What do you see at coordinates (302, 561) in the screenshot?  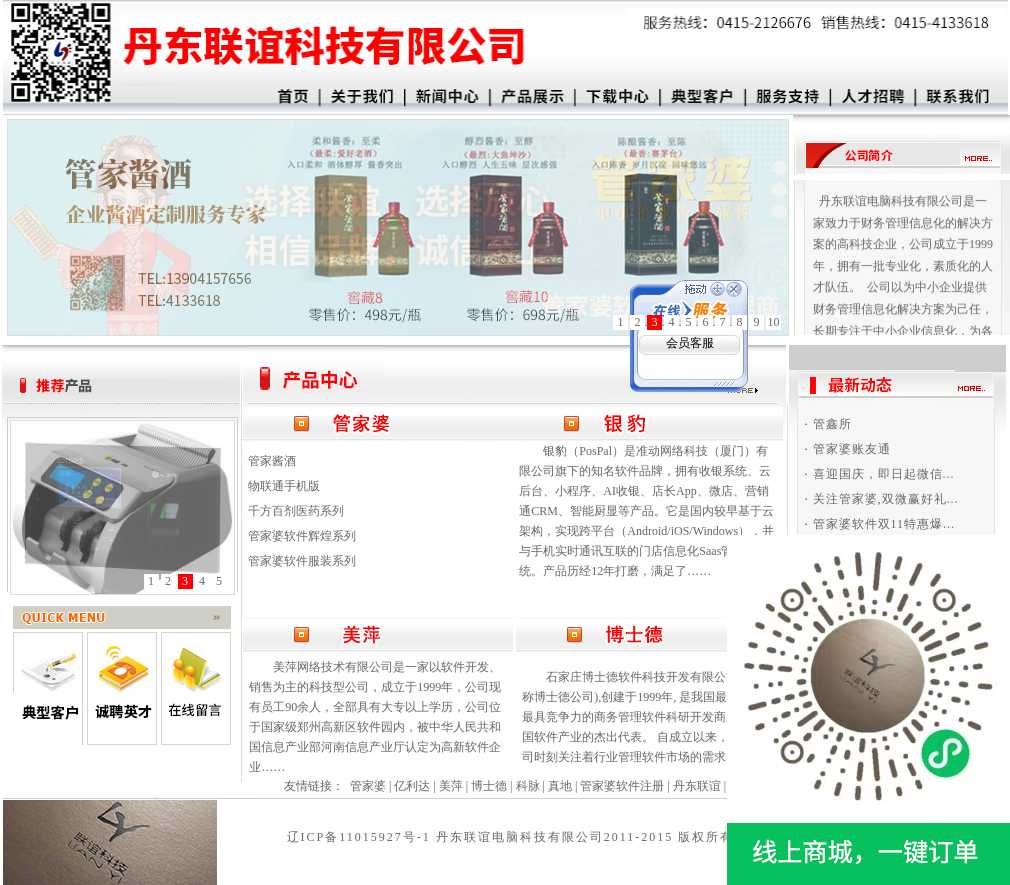 I see `管家婆软件服装系列` at bounding box center [302, 561].